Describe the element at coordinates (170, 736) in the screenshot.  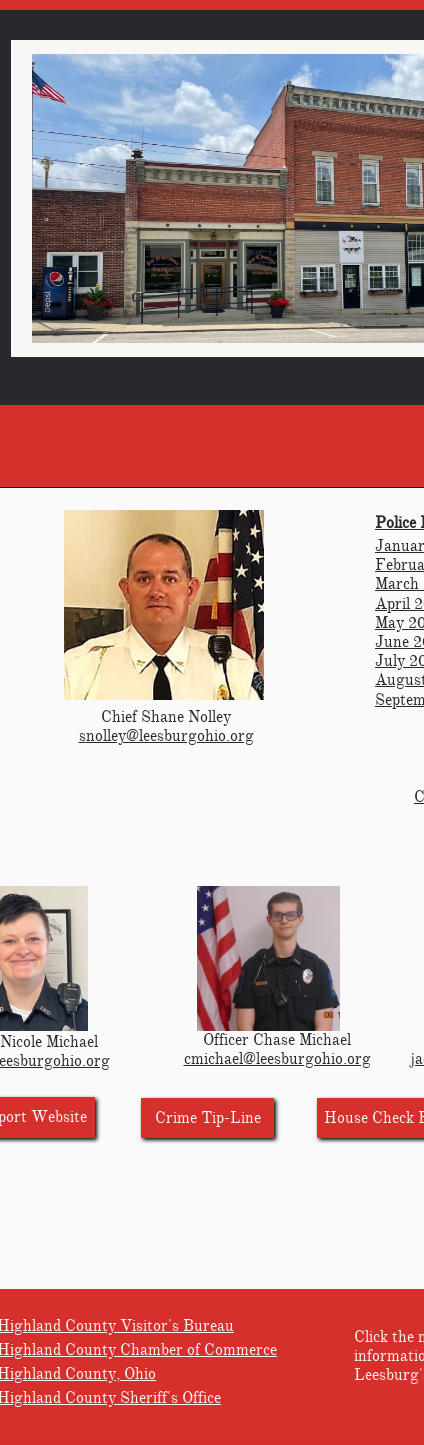
I see `nolley@leesburgohio.org` at that location.